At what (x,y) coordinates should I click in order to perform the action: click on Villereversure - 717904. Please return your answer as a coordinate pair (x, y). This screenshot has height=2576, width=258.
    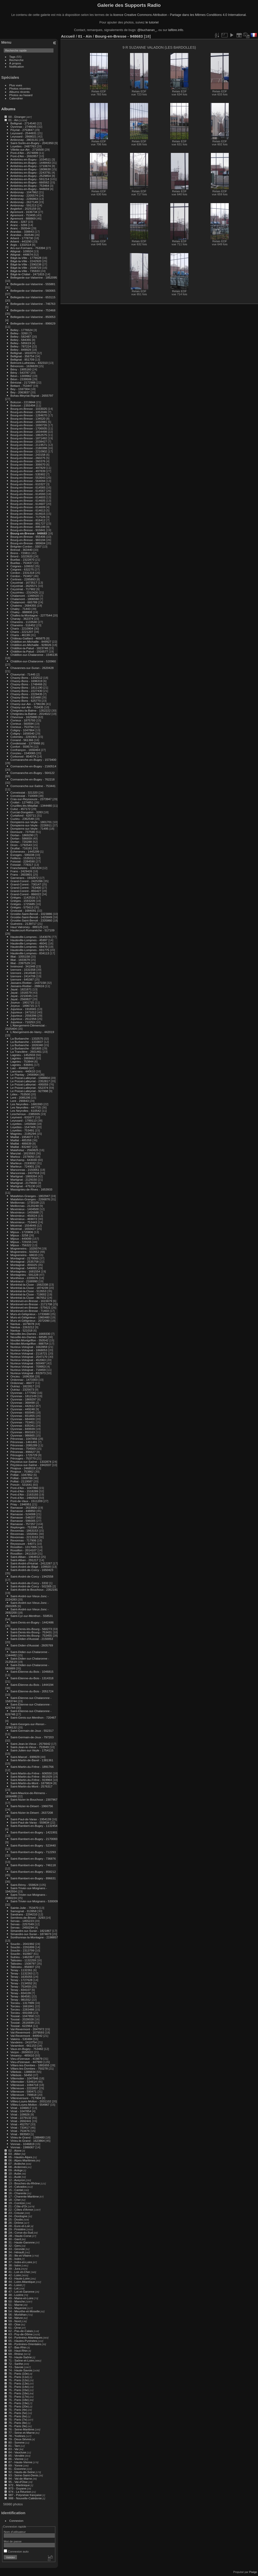
    Looking at the image, I should click on (25, 2098).